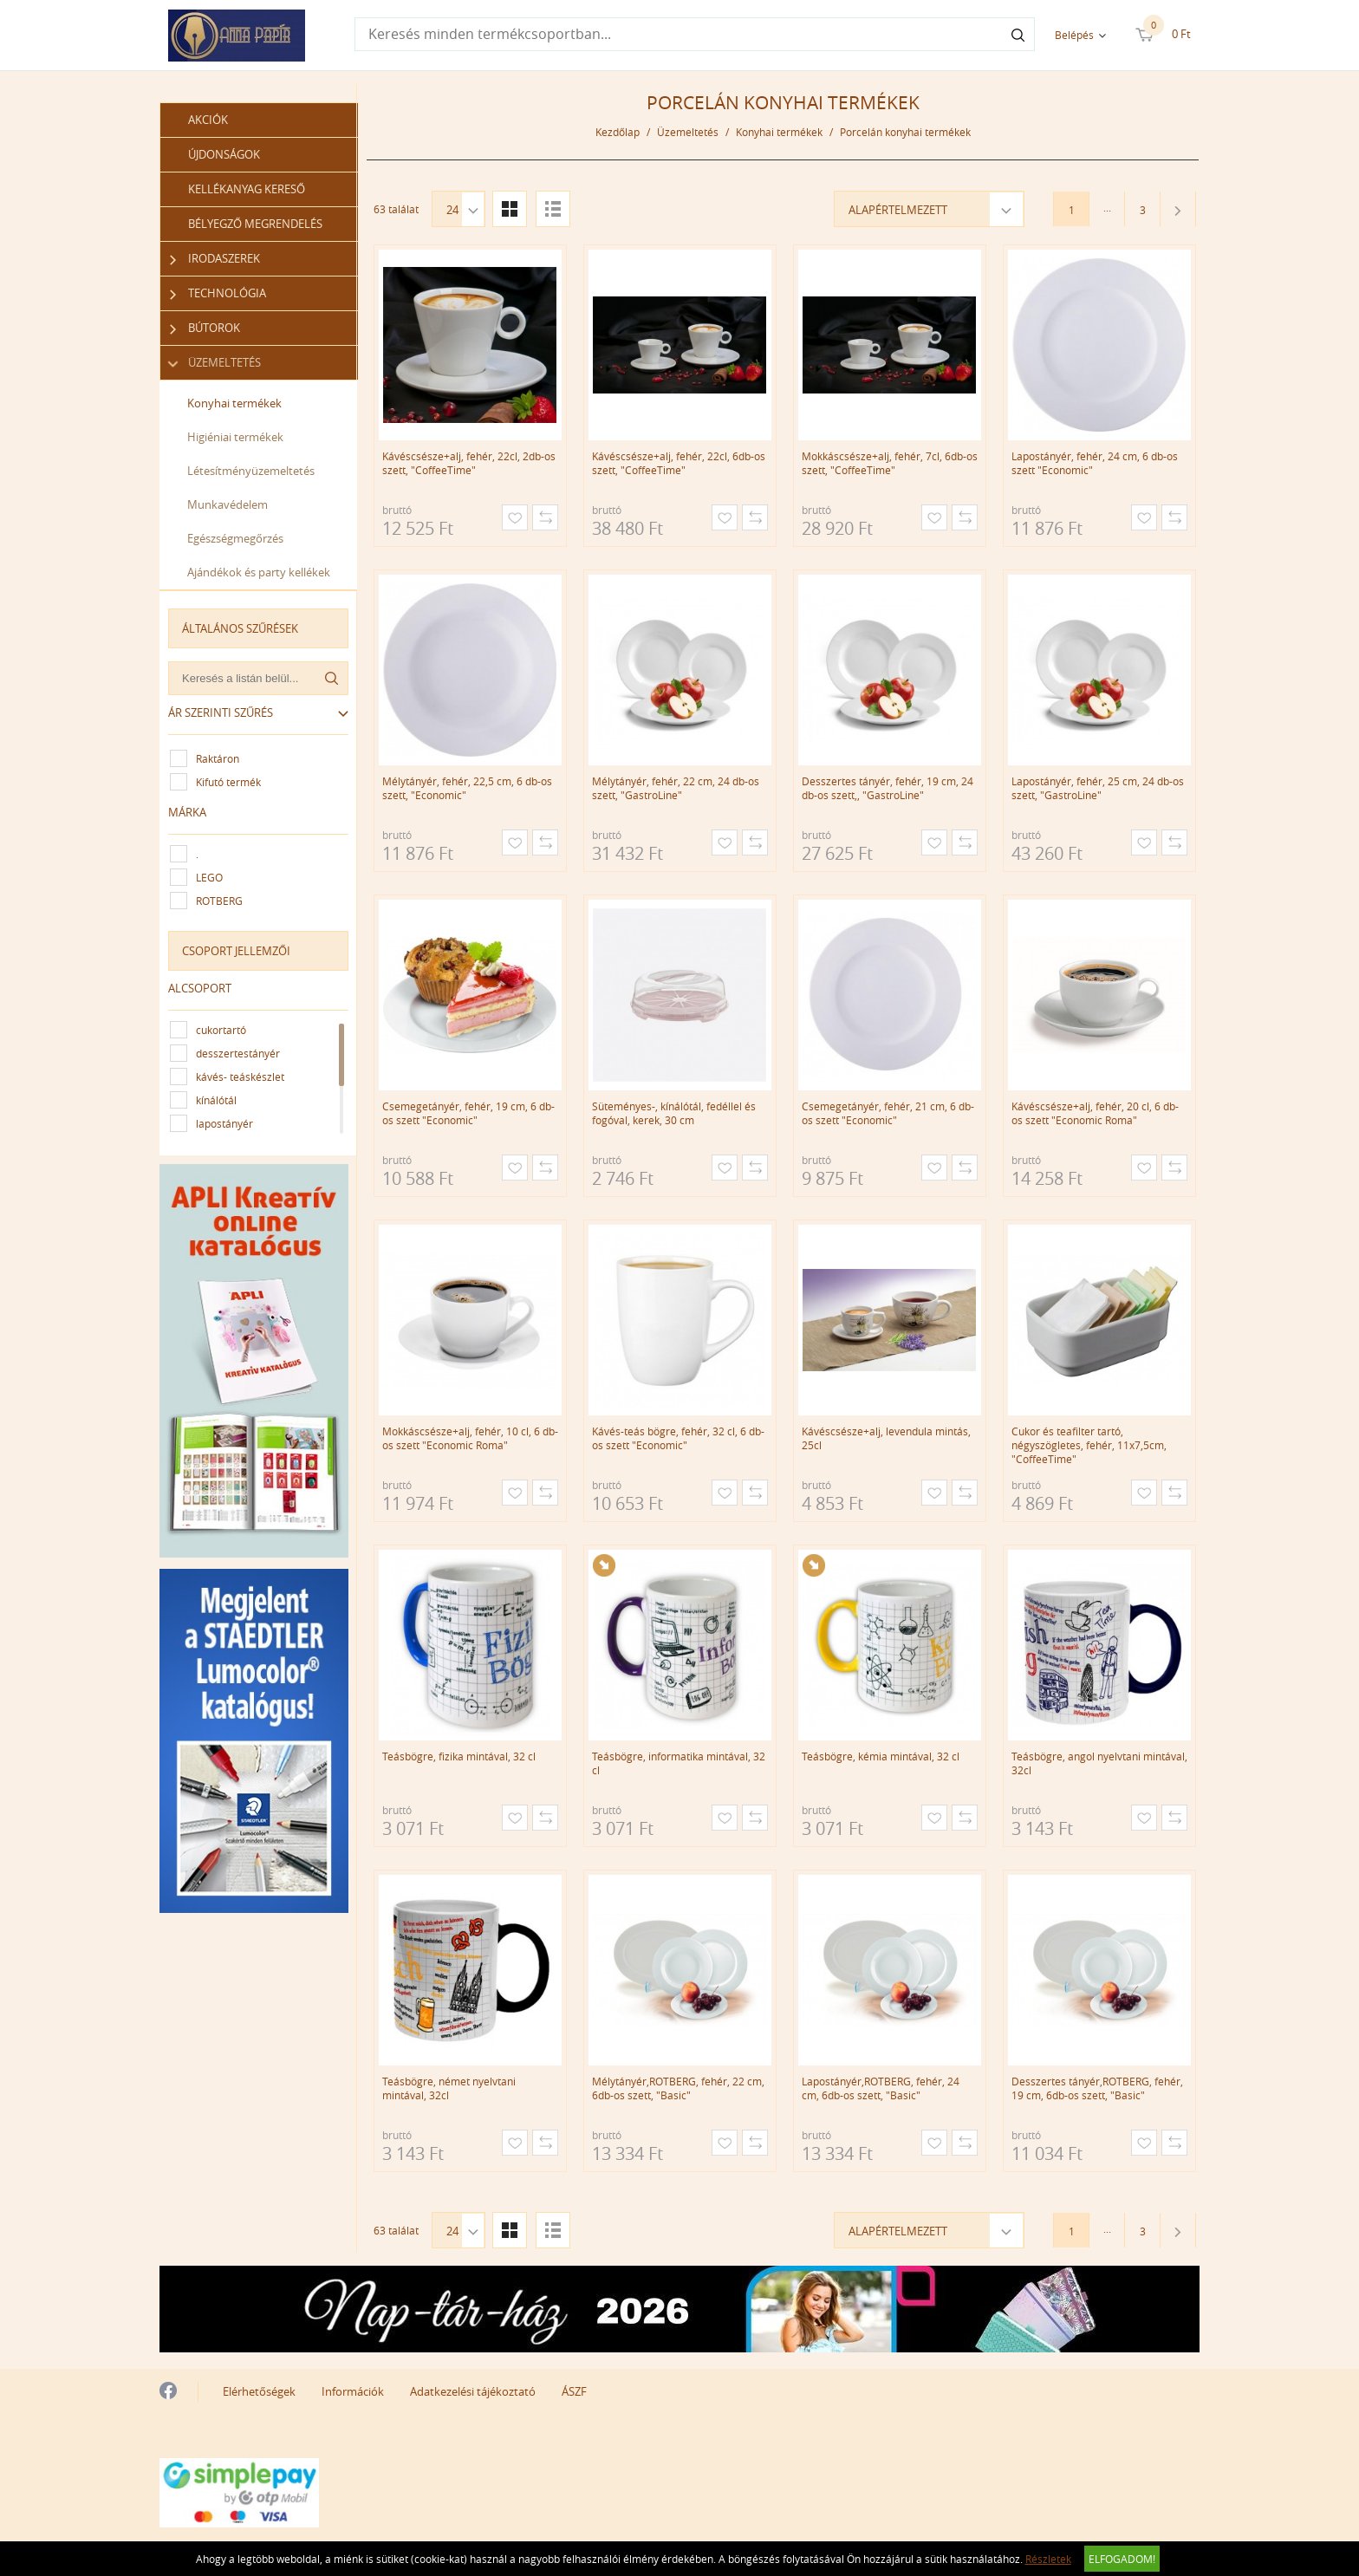 The image size is (1359, 2576). What do you see at coordinates (1097, 2088) in the screenshot?
I see `Desszertes tányér,ROTBERG, fehér, 19 cm, 6db-os szett, "Basic"` at bounding box center [1097, 2088].